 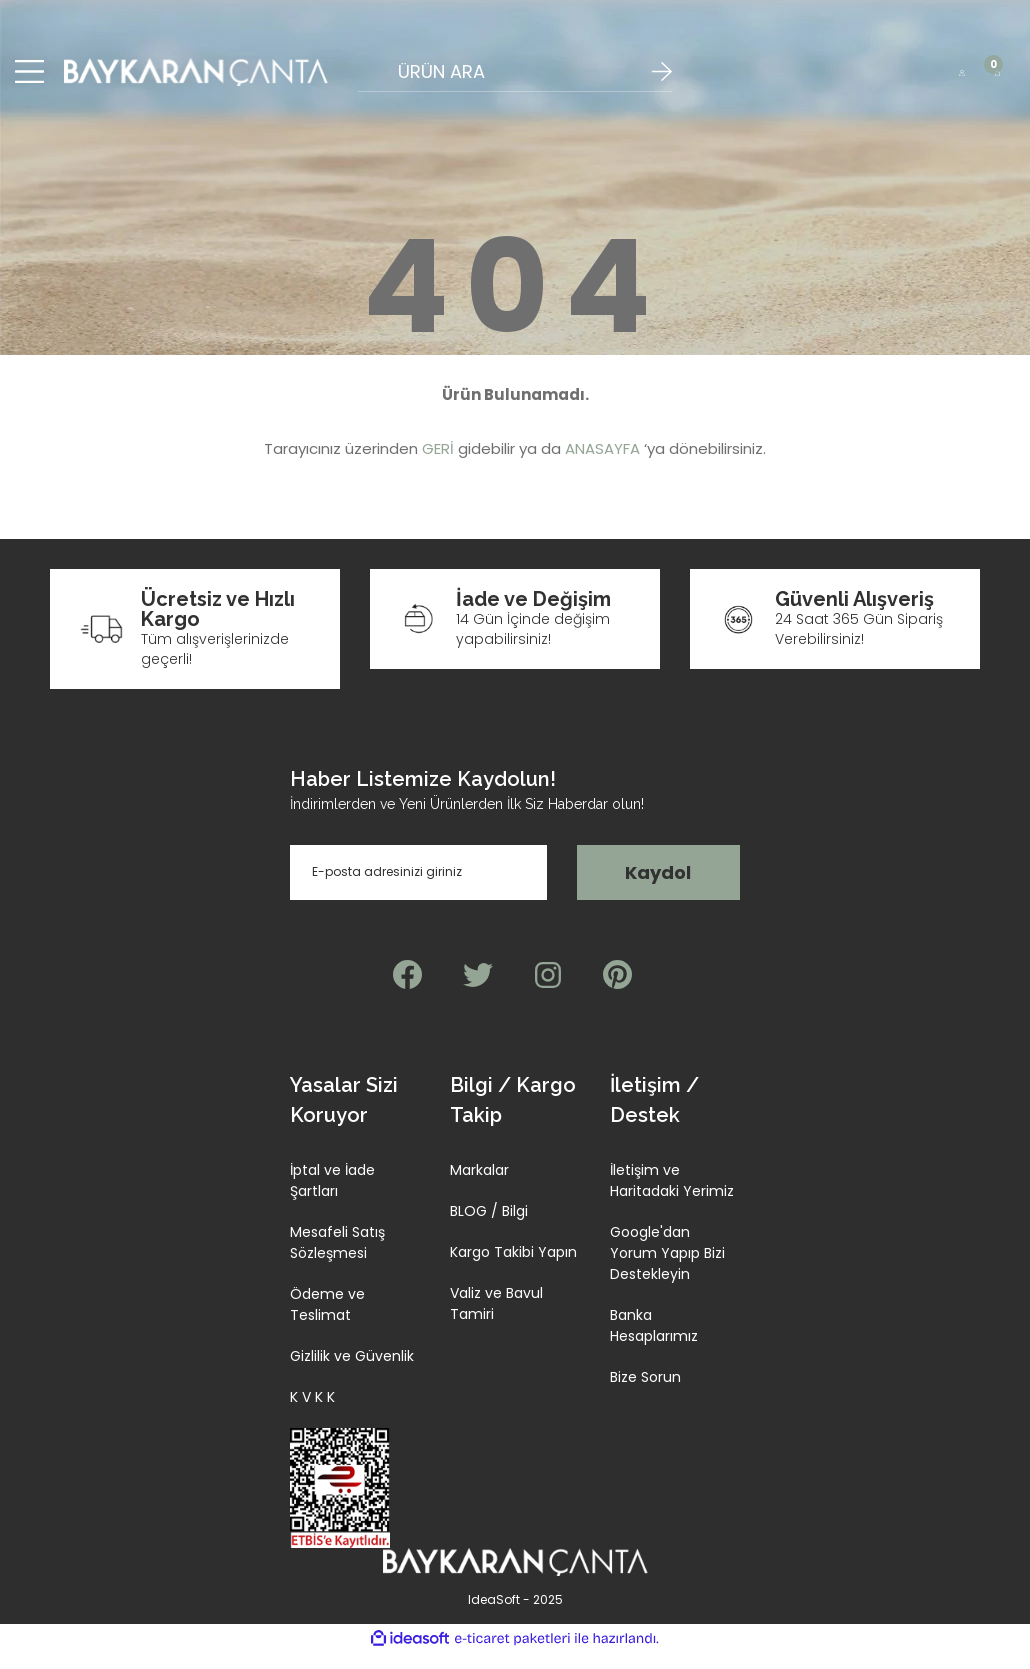 What do you see at coordinates (196, 80) in the screenshot?
I see `[Logo]` at bounding box center [196, 80].